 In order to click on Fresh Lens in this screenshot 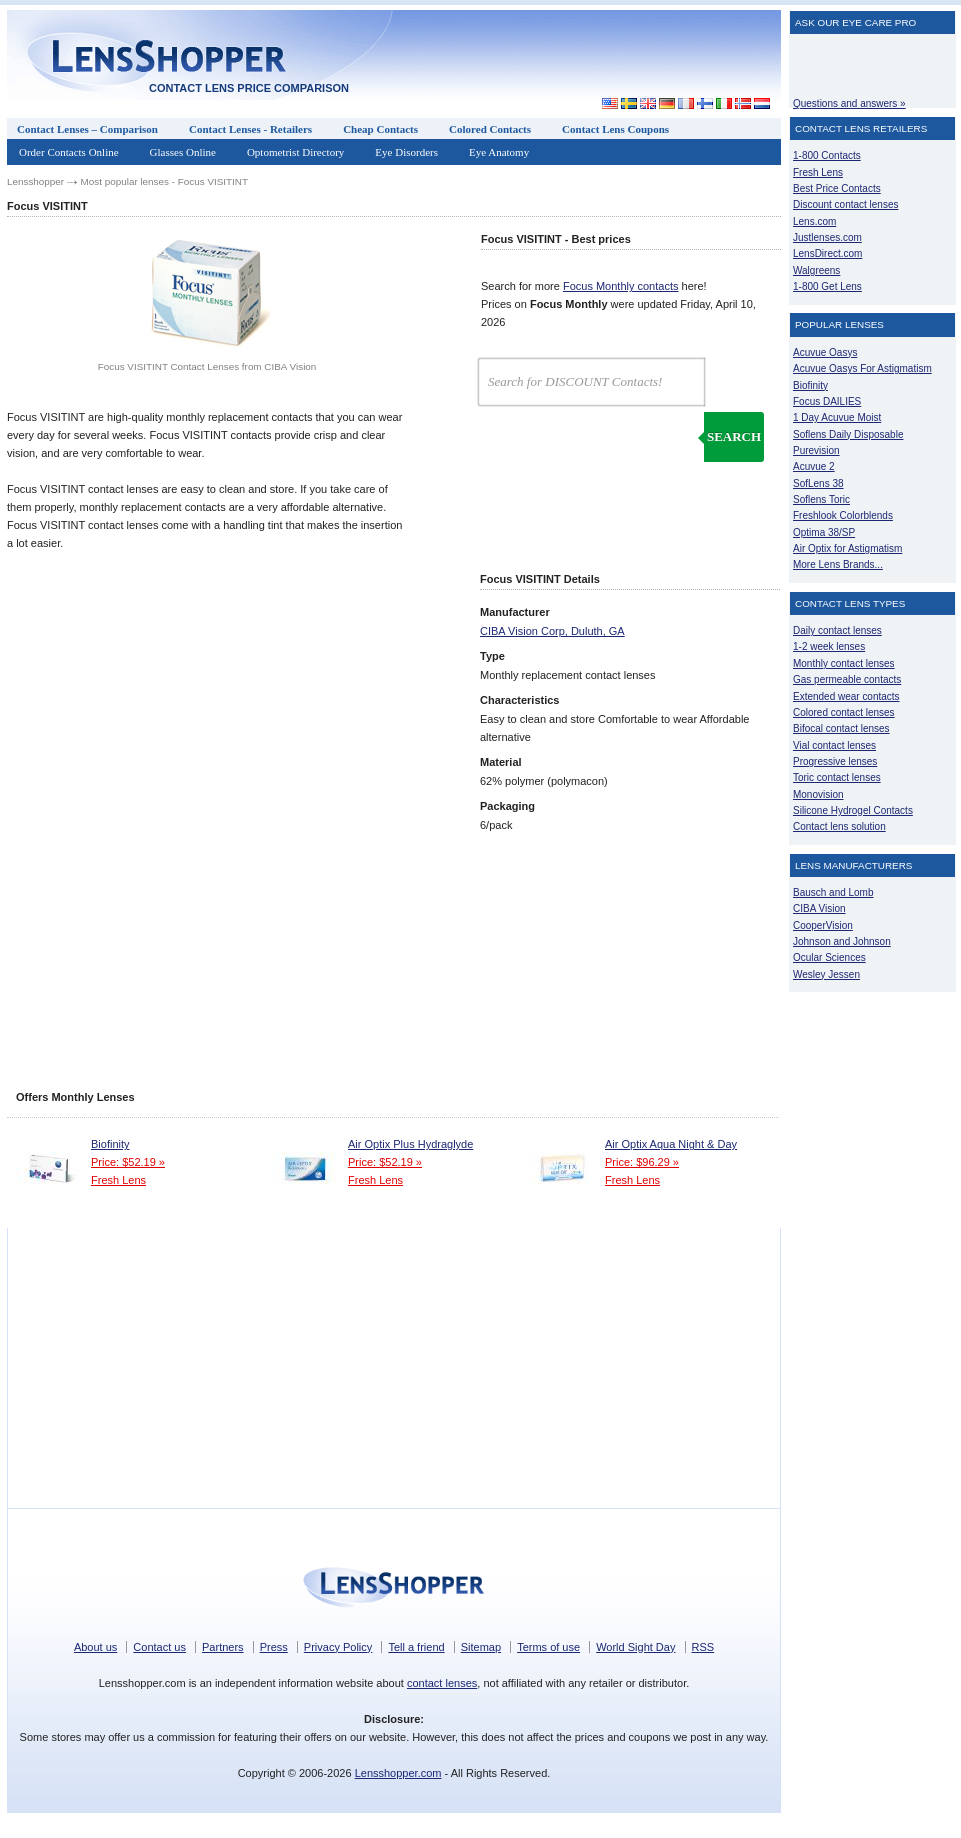, I will do `click(118, 1180)`.